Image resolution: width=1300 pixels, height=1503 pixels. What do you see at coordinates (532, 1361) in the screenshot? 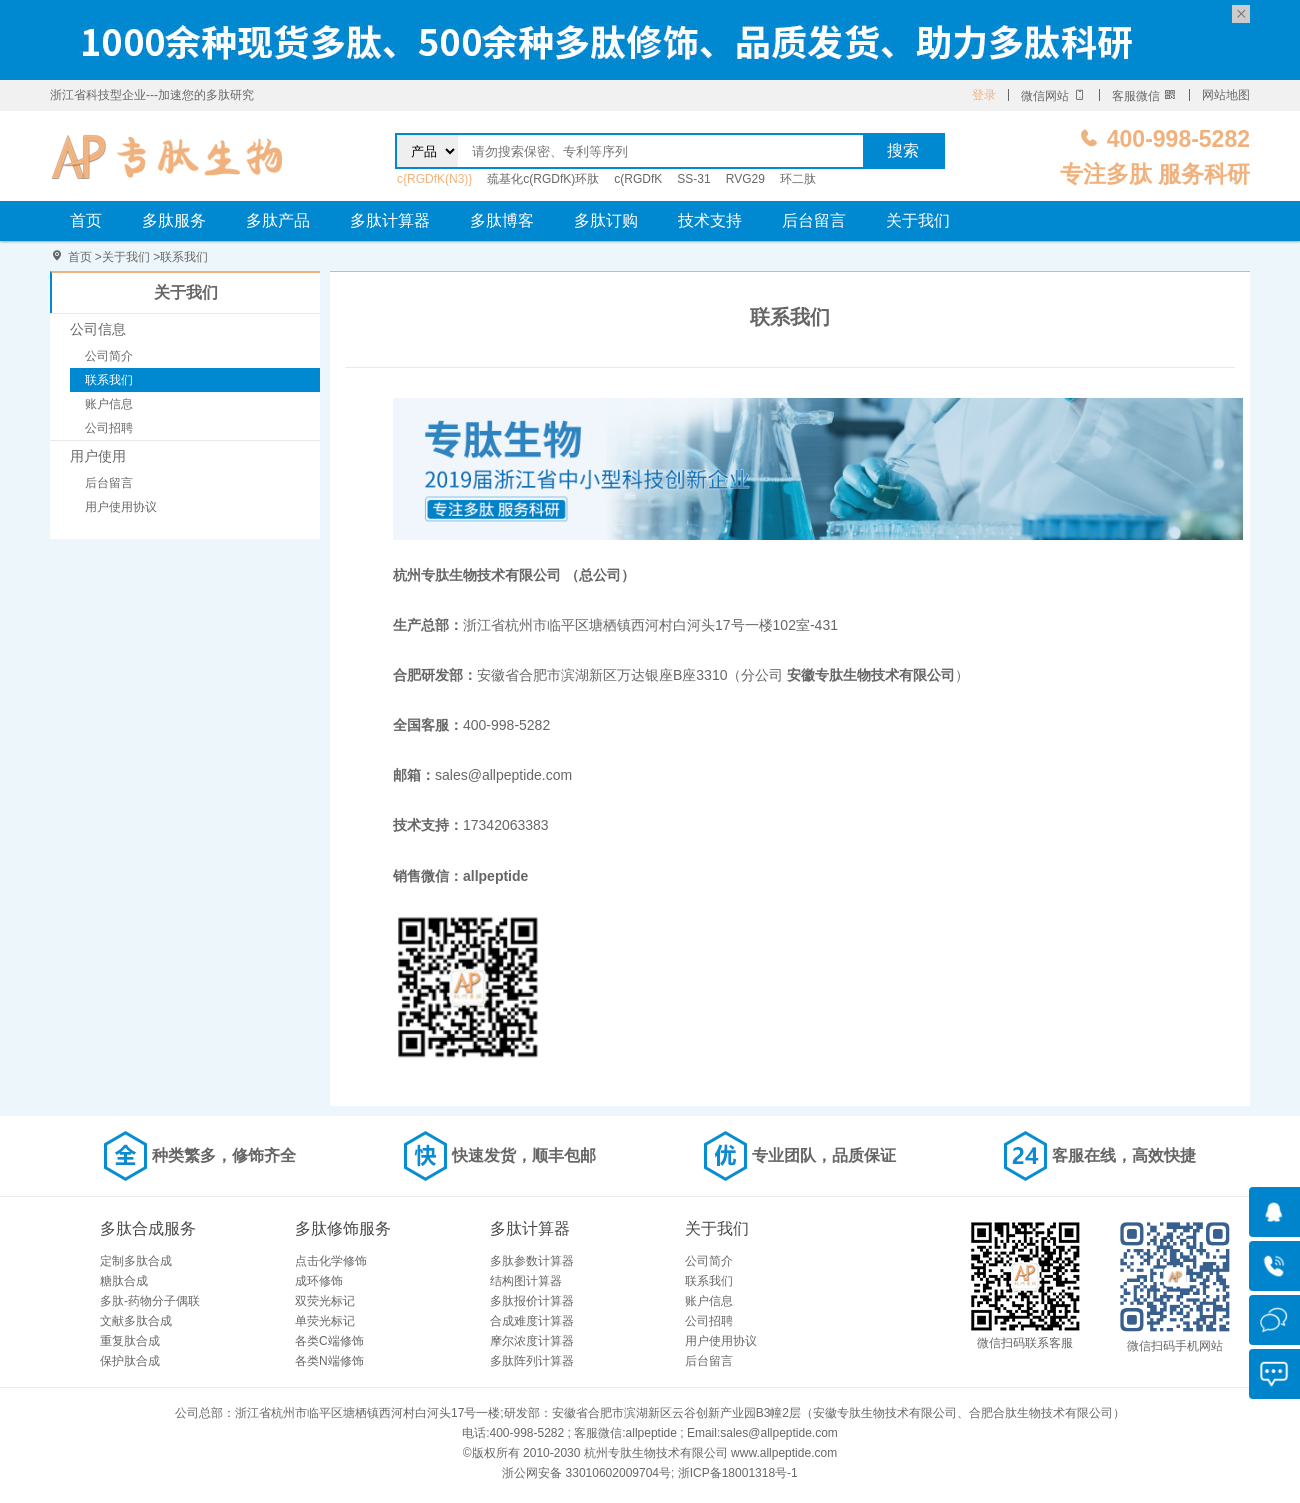
I see `多肽阵列计算器` at bounding box center [532, 1361].